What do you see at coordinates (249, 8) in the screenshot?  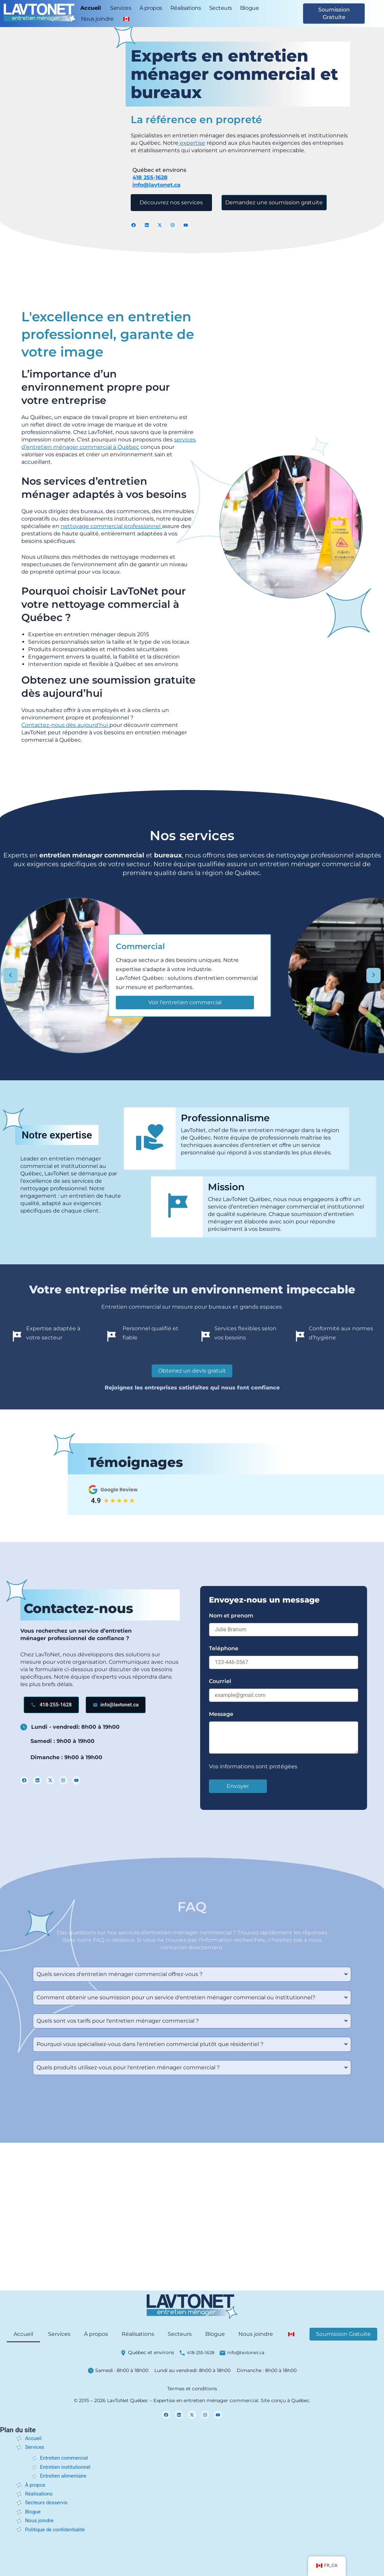 I see `Blogue` at bounding box center [249, 8].